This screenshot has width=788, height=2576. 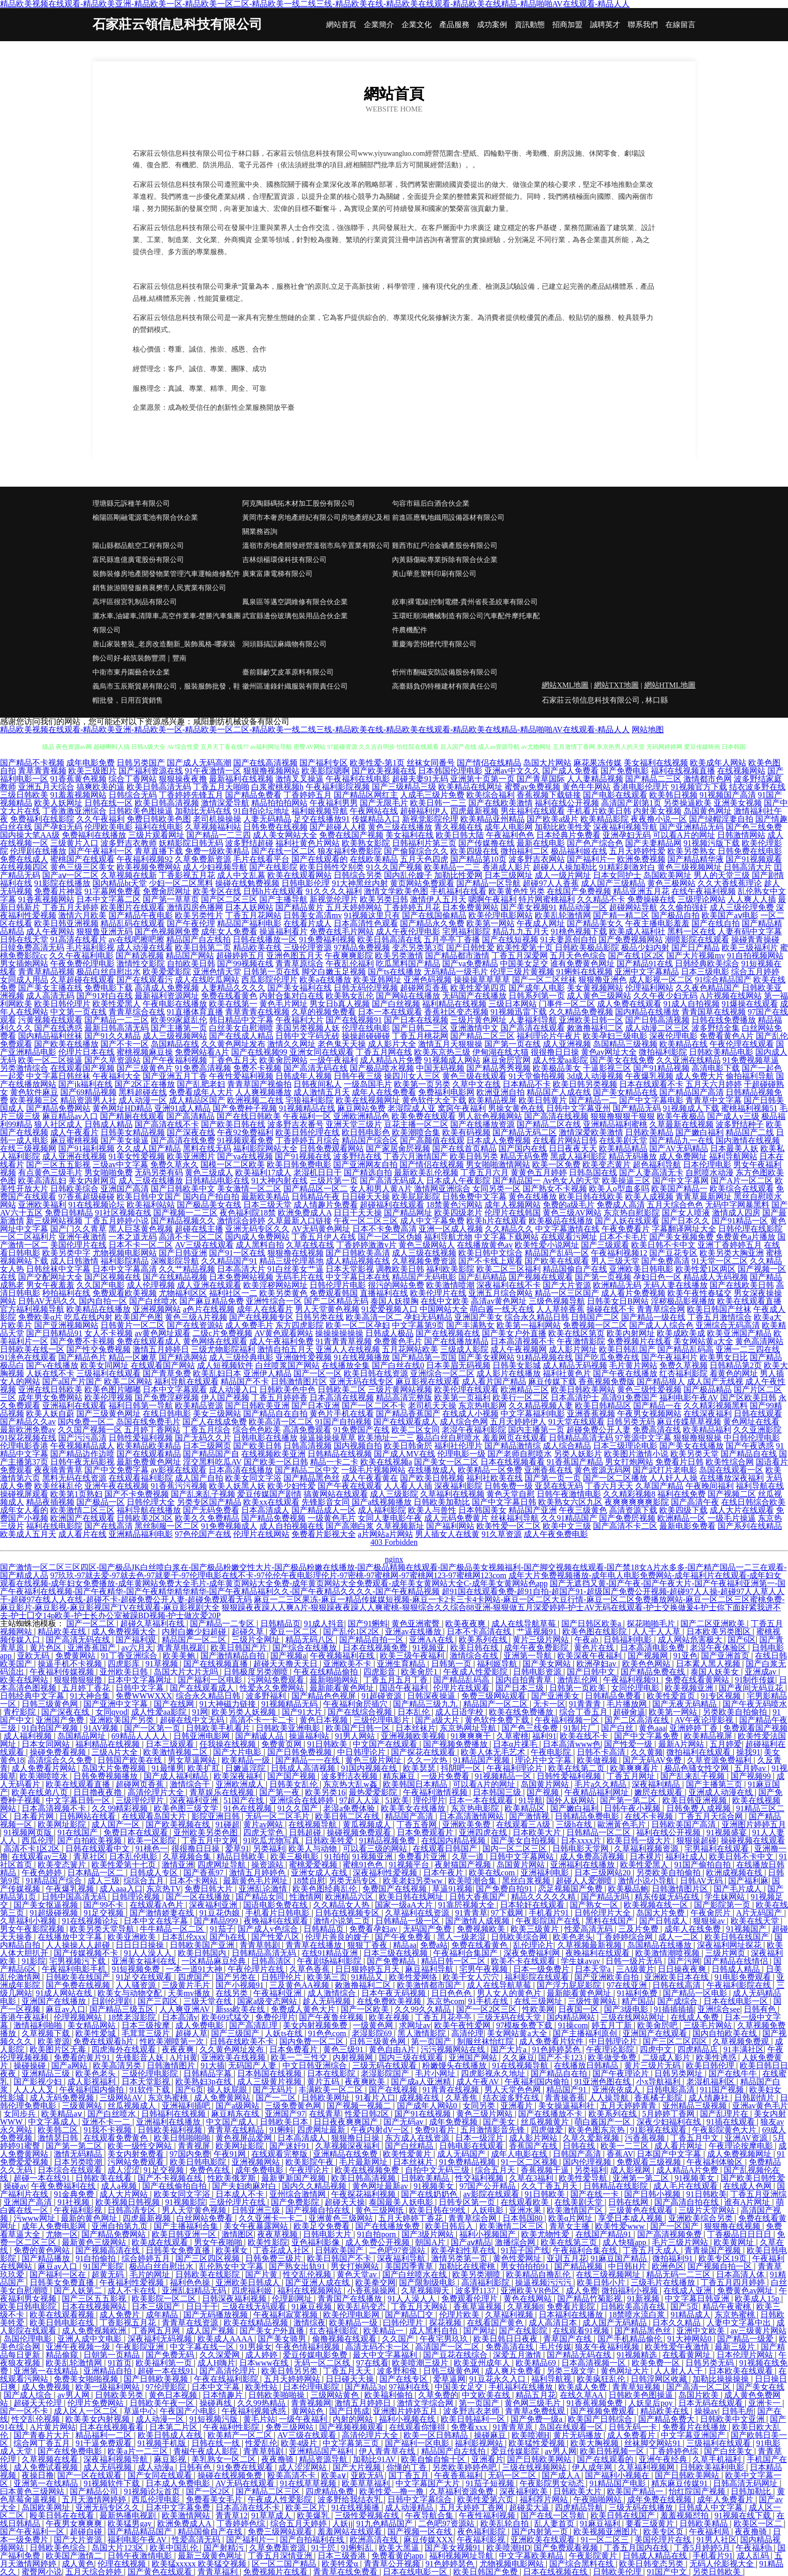 What do you see at coordinates (90, 1429) in the screenshot?
I see `久久国产视频一区` at bounding box center [90, 1429].